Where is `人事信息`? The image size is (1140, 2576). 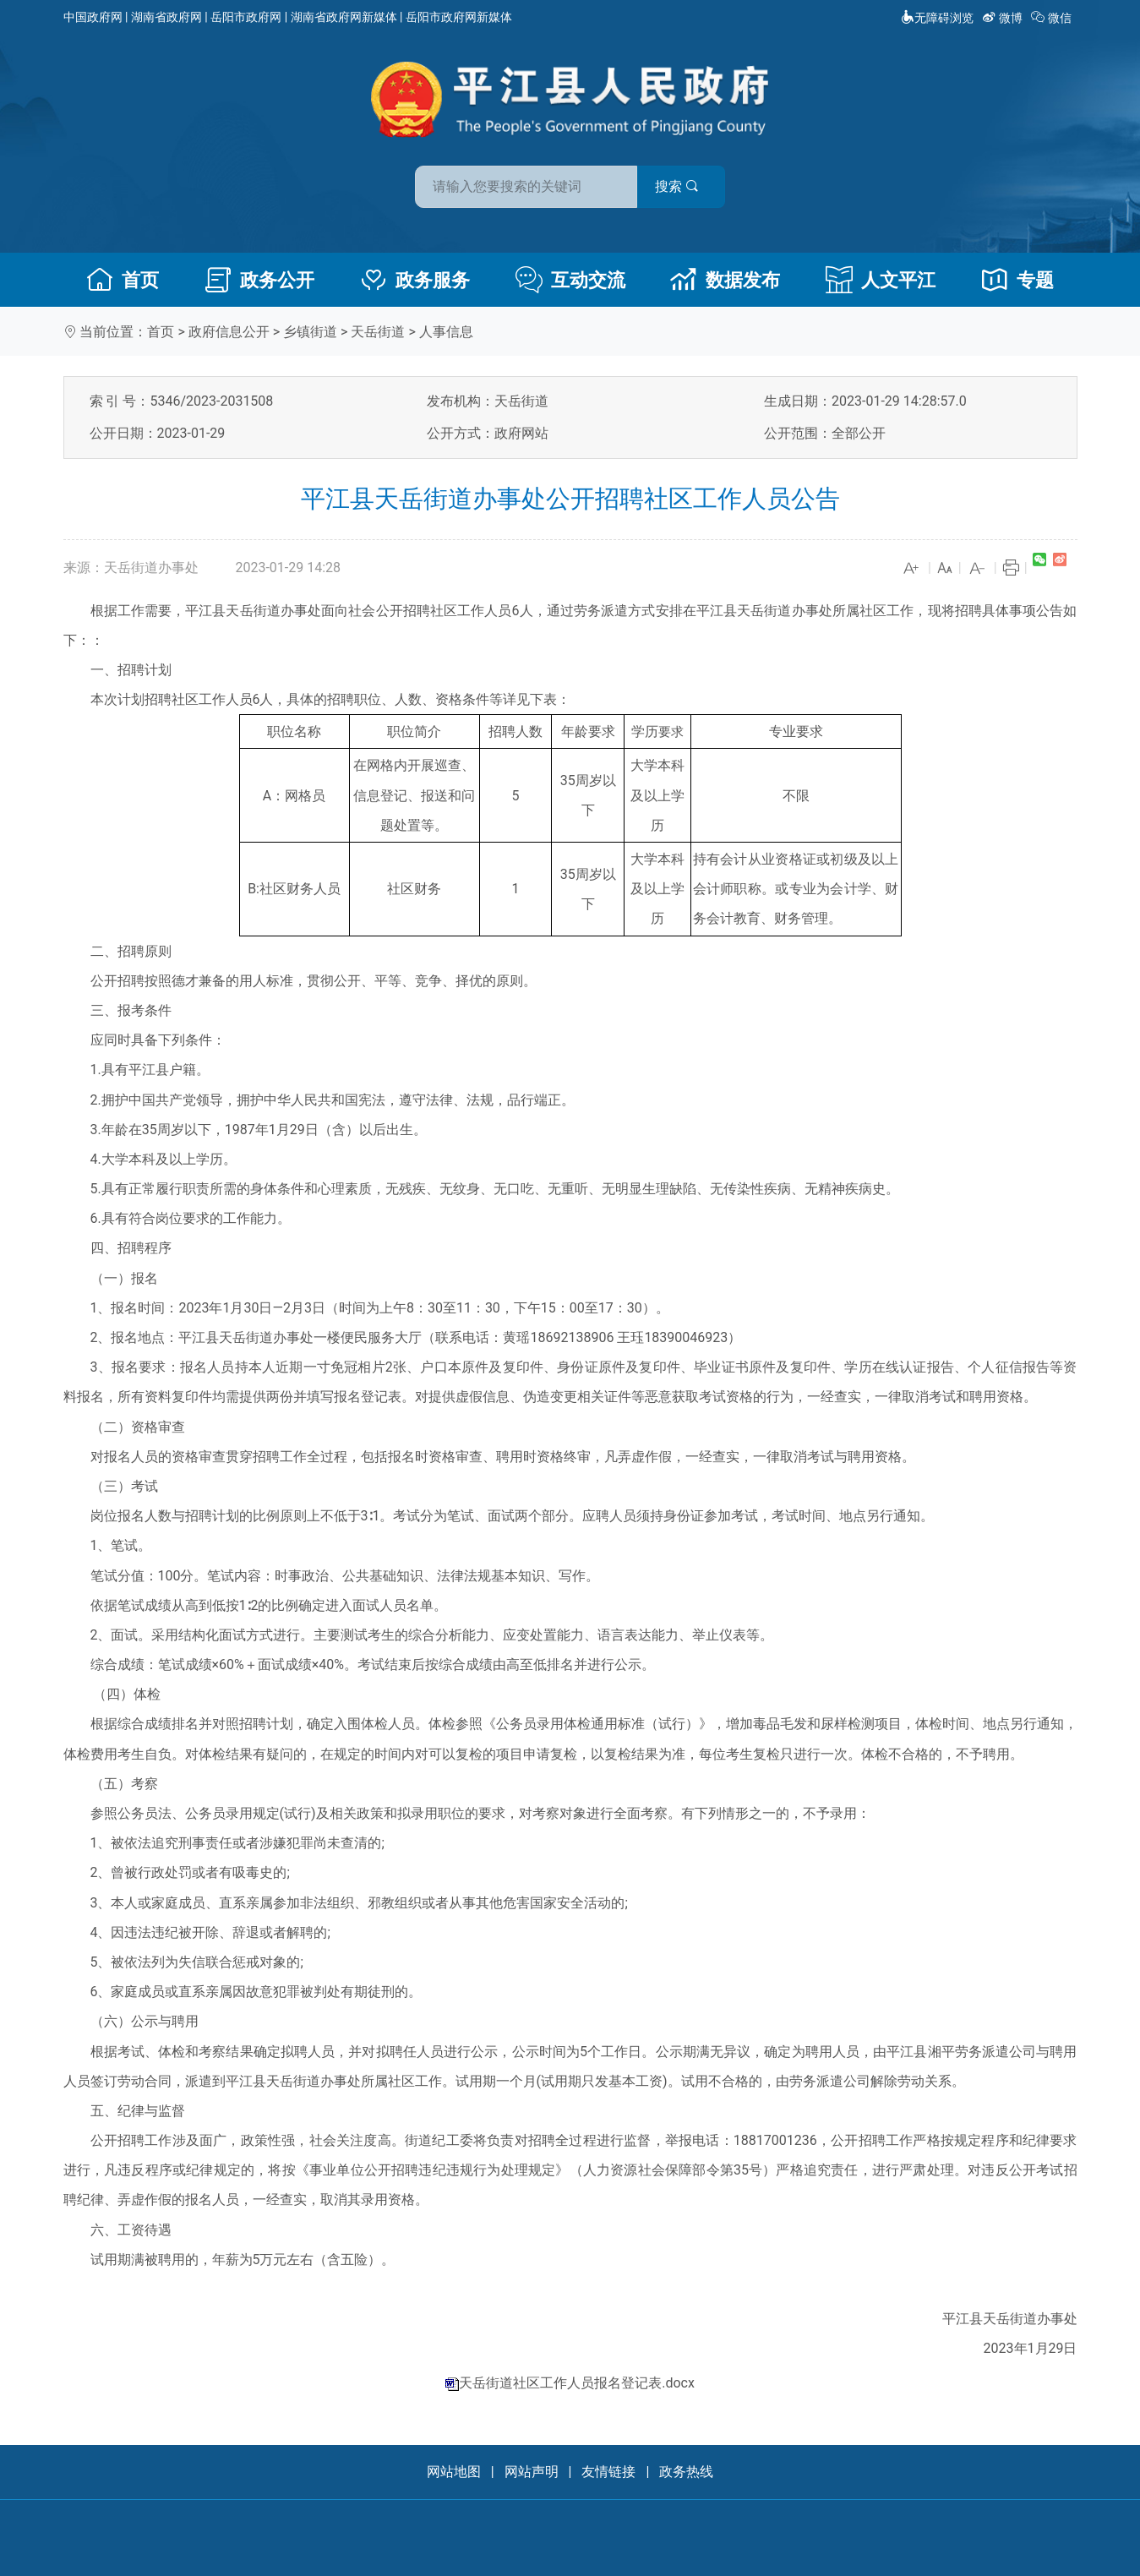
人事信息 is located at coordinates (446, 332).